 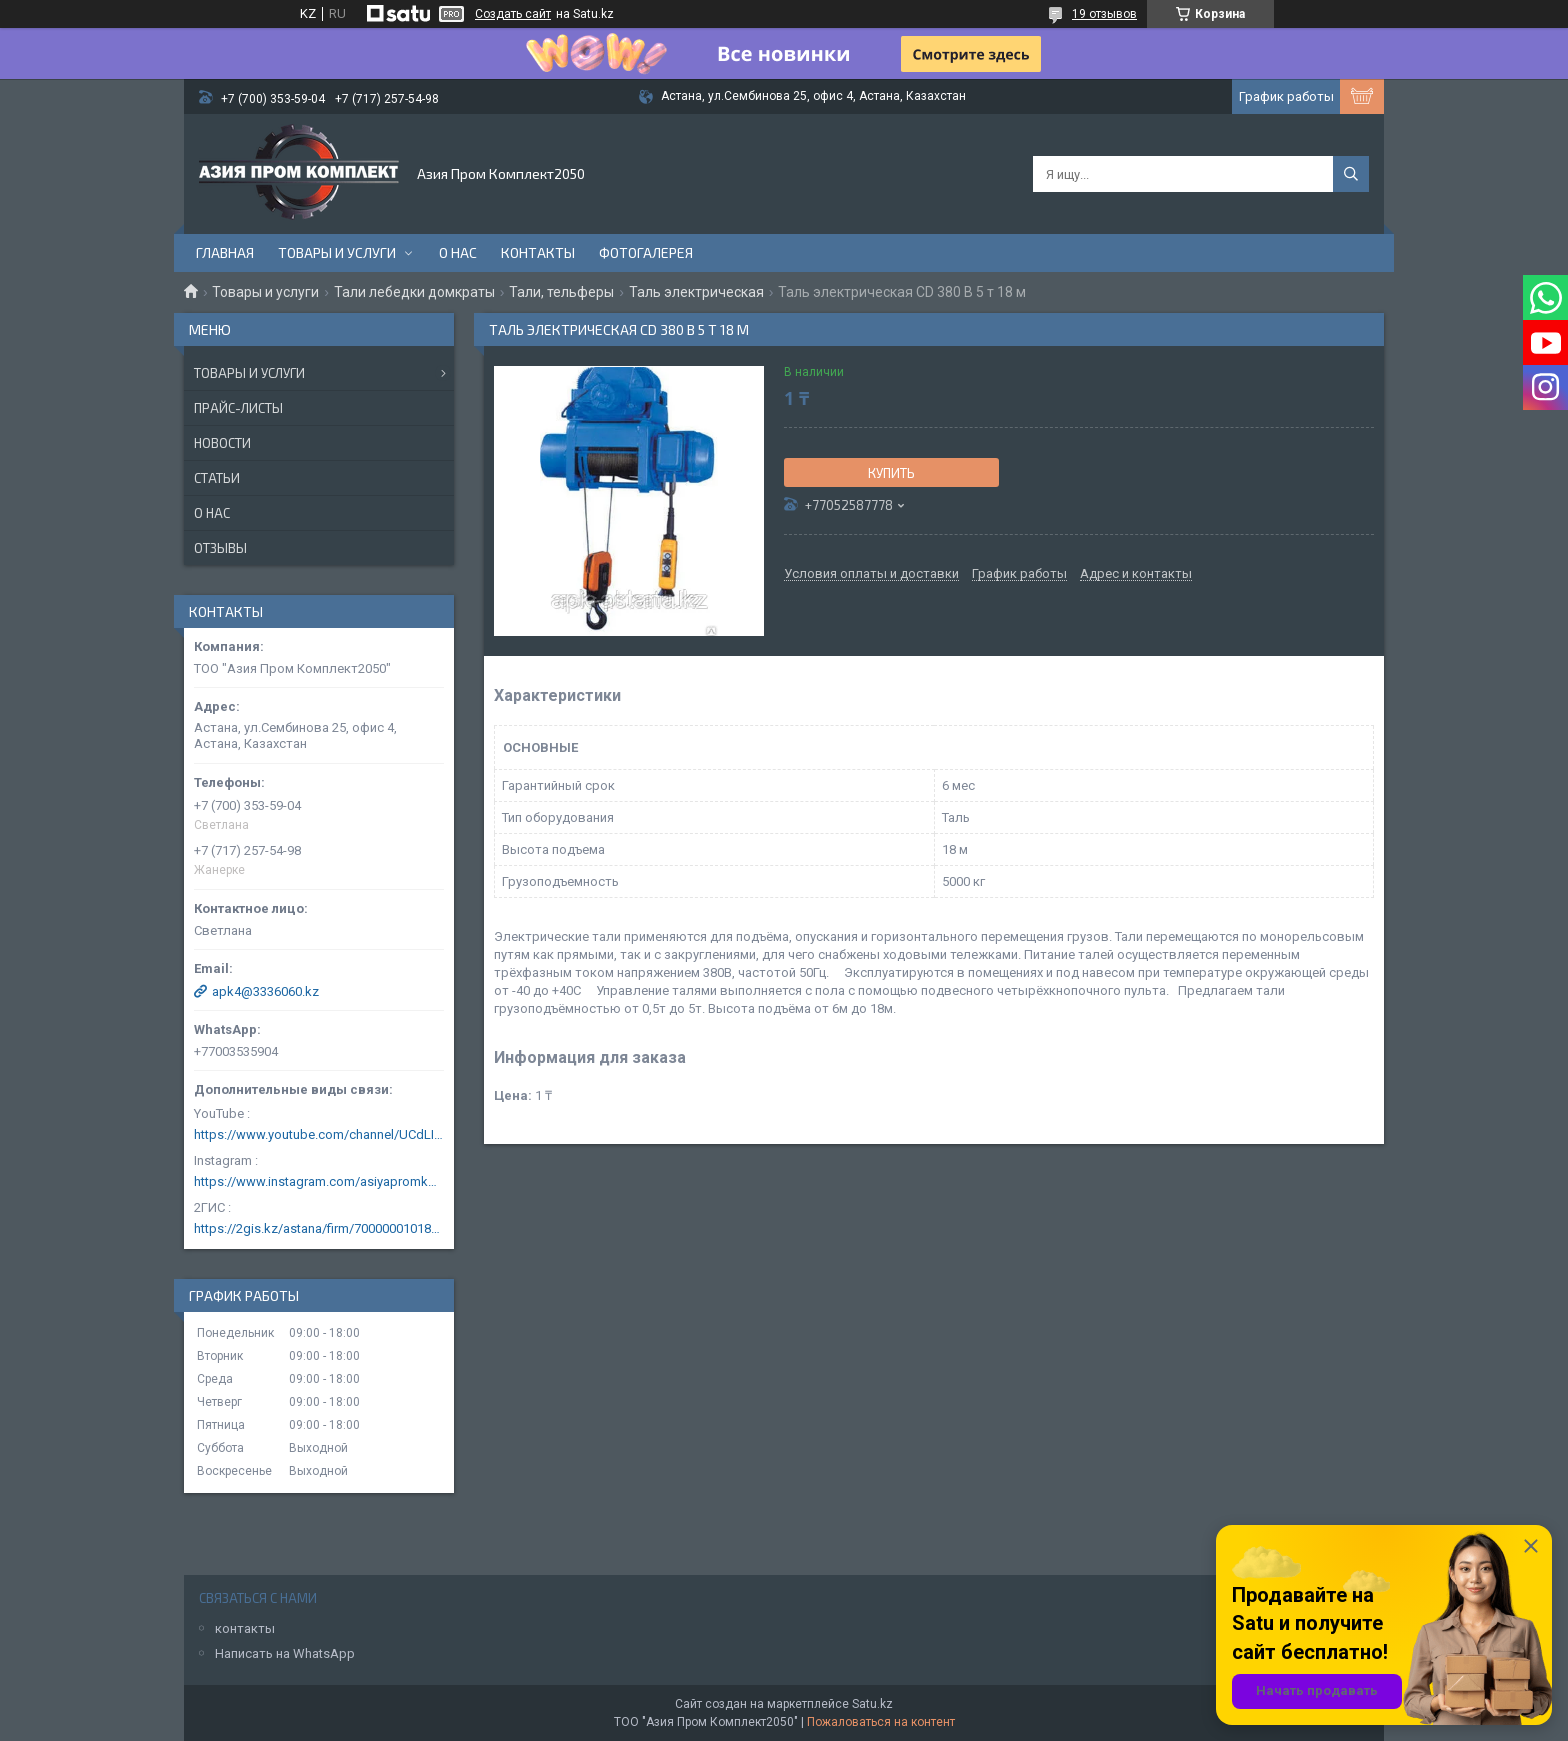 What do you see at coordinates (245, 1628) in the screenshot?
I see `контакты` at bounding box center [245, 1628].